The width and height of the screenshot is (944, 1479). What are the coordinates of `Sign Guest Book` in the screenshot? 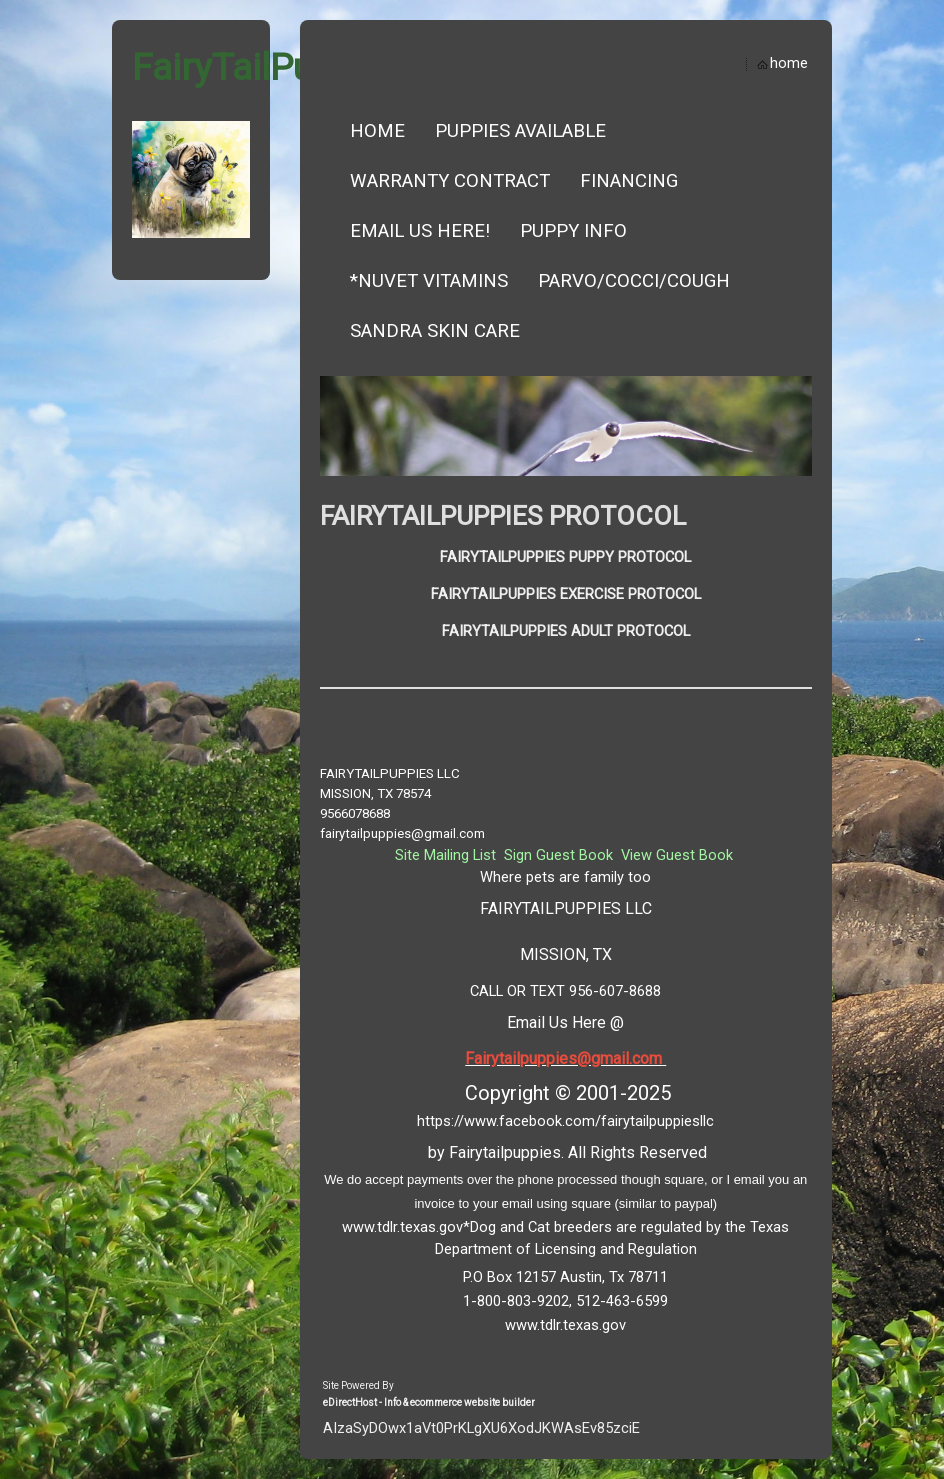 It's located at (558, 855).